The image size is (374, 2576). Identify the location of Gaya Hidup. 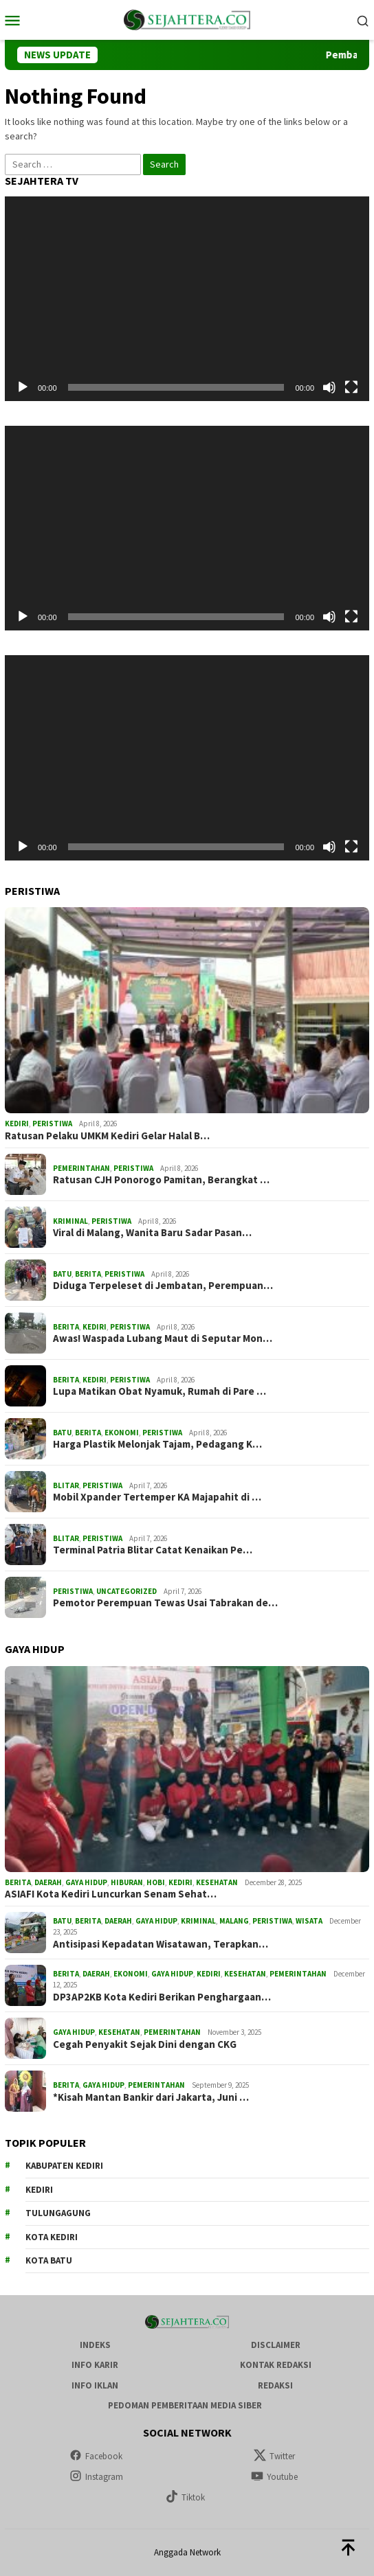
(86, 1882).